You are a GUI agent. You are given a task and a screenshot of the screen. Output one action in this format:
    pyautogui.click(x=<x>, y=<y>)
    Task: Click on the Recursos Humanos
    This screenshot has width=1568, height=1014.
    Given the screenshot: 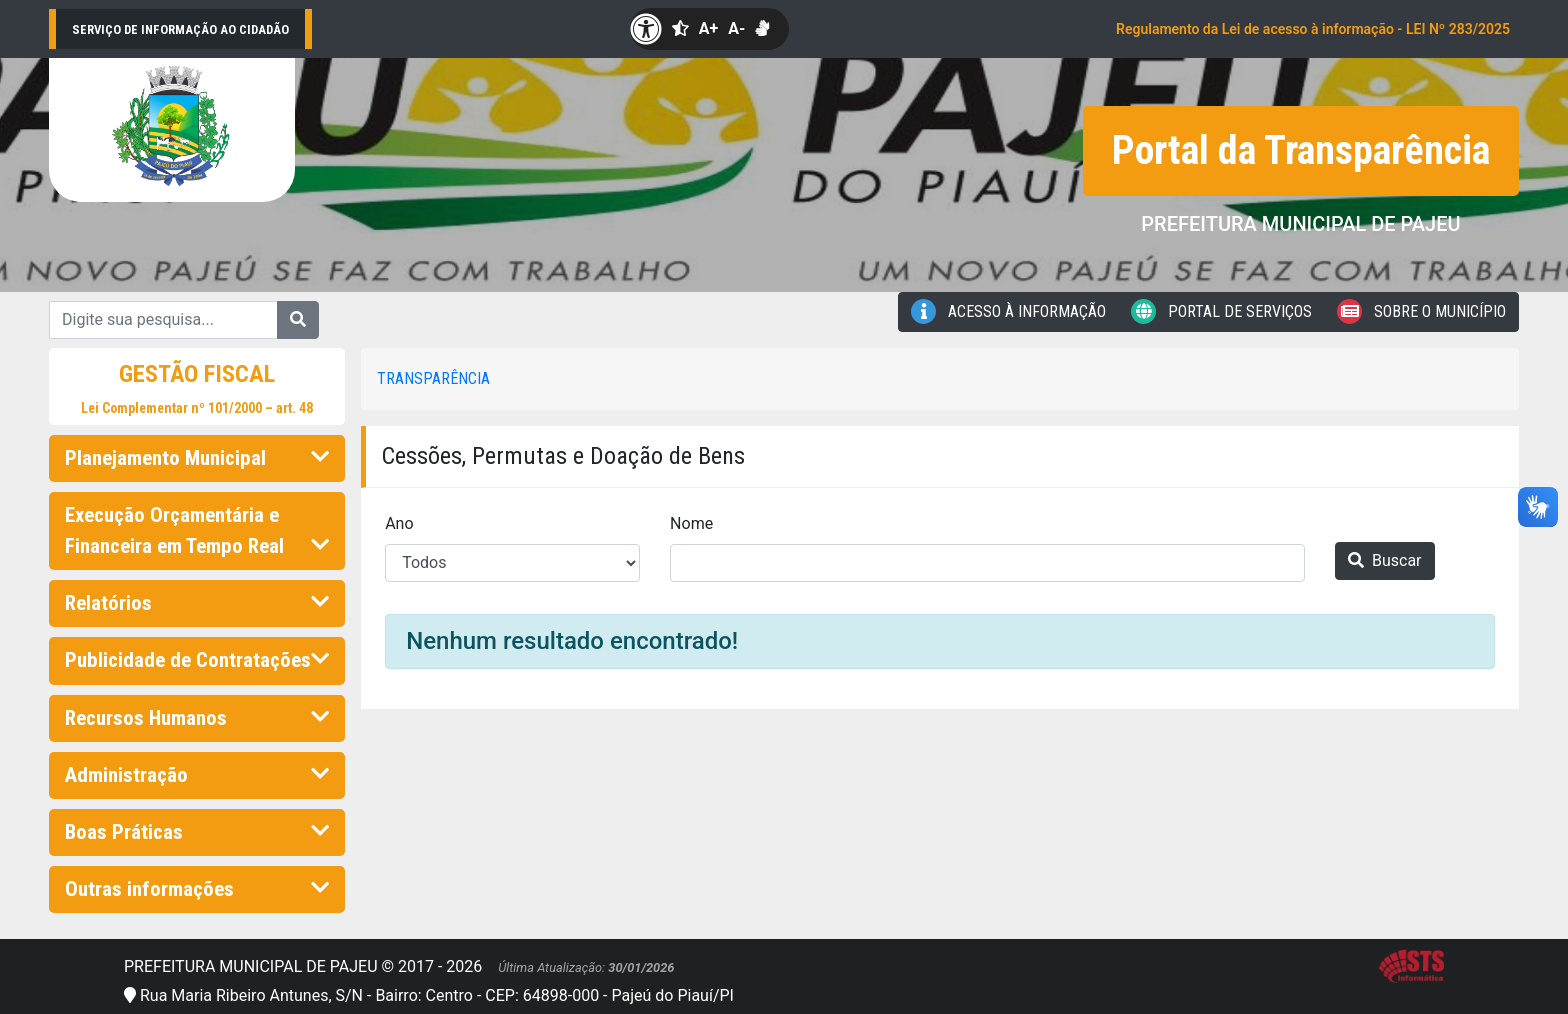 What is the action you would take?
    pyautogui.click(x=197, y=718)
    